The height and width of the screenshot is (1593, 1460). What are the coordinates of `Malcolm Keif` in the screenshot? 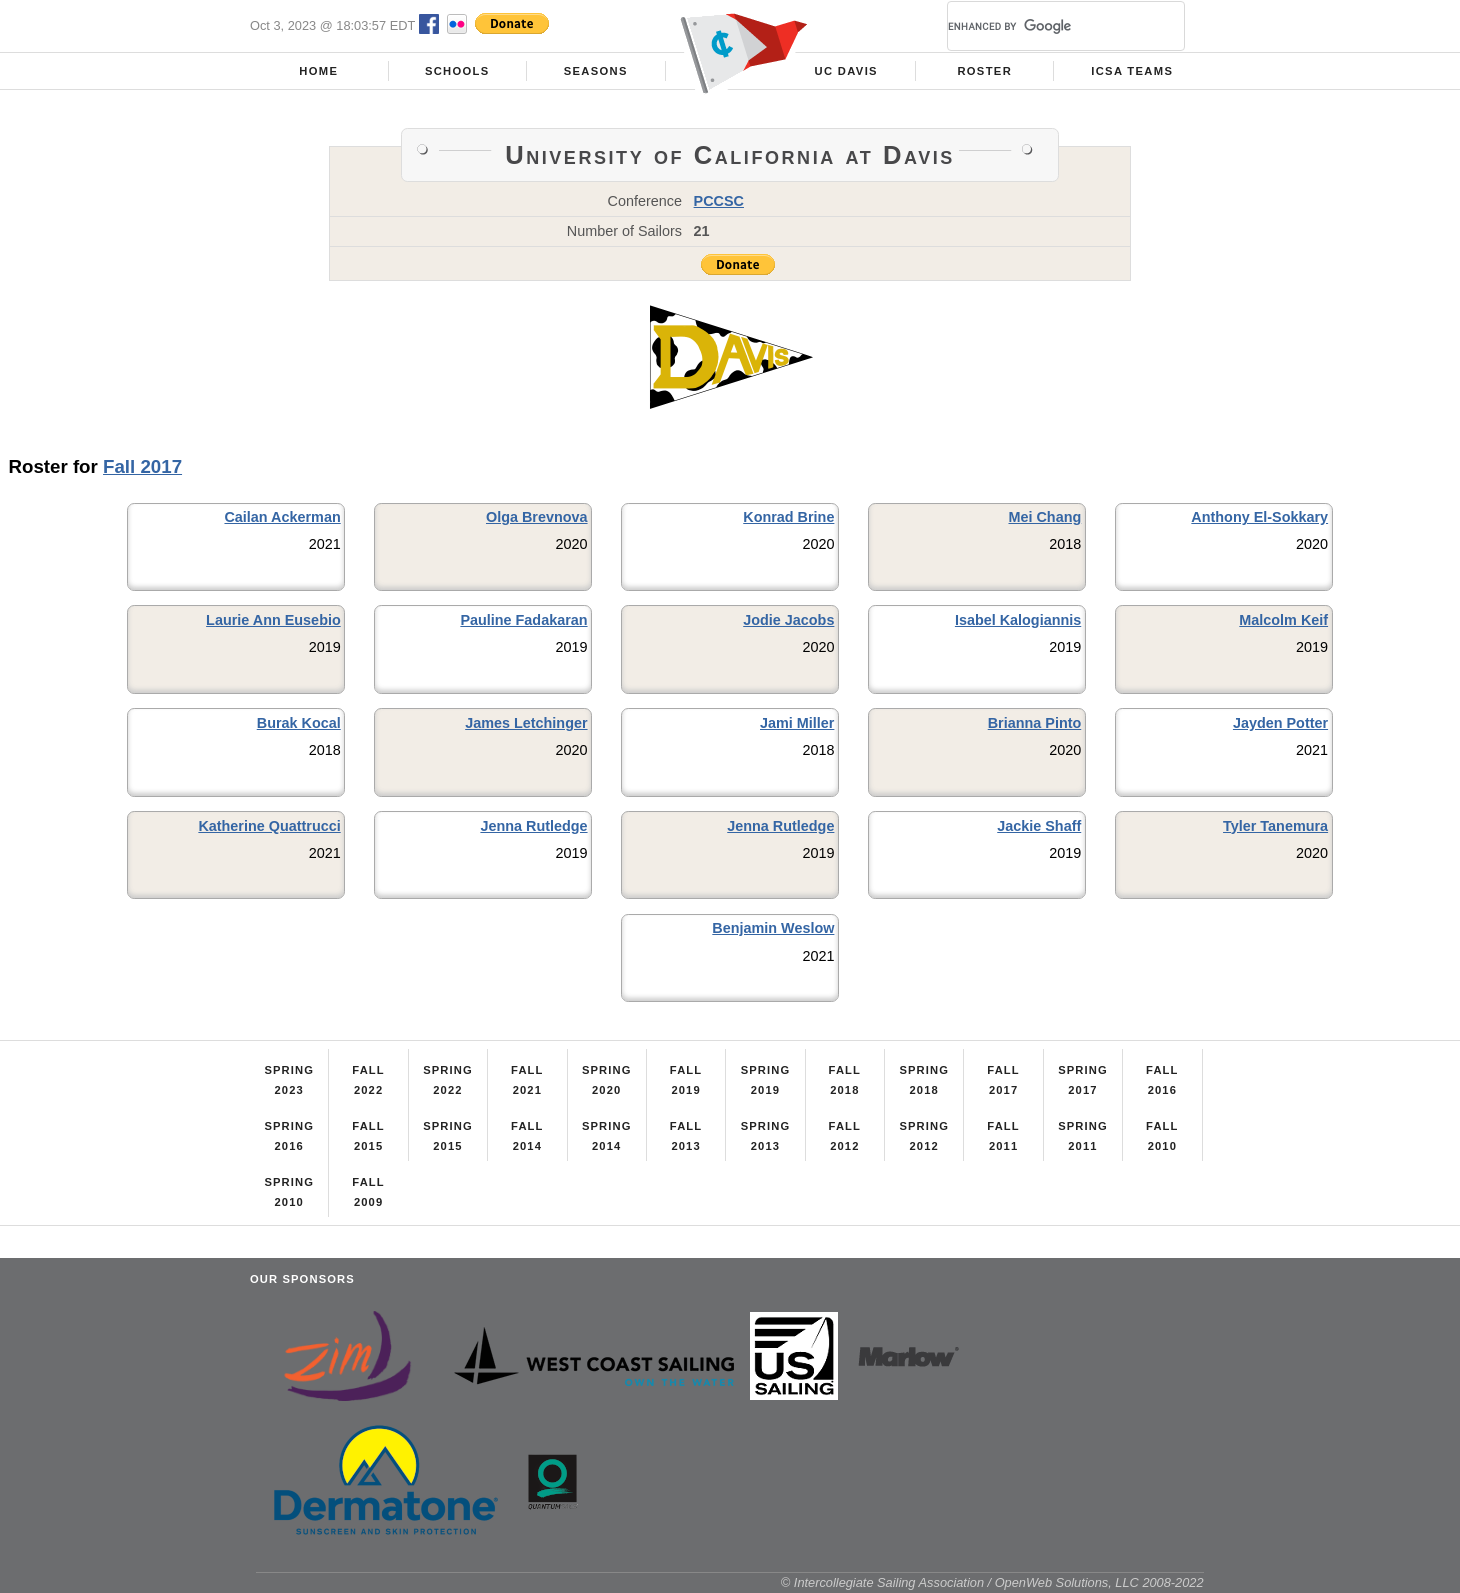 It's located at (1283, 620).